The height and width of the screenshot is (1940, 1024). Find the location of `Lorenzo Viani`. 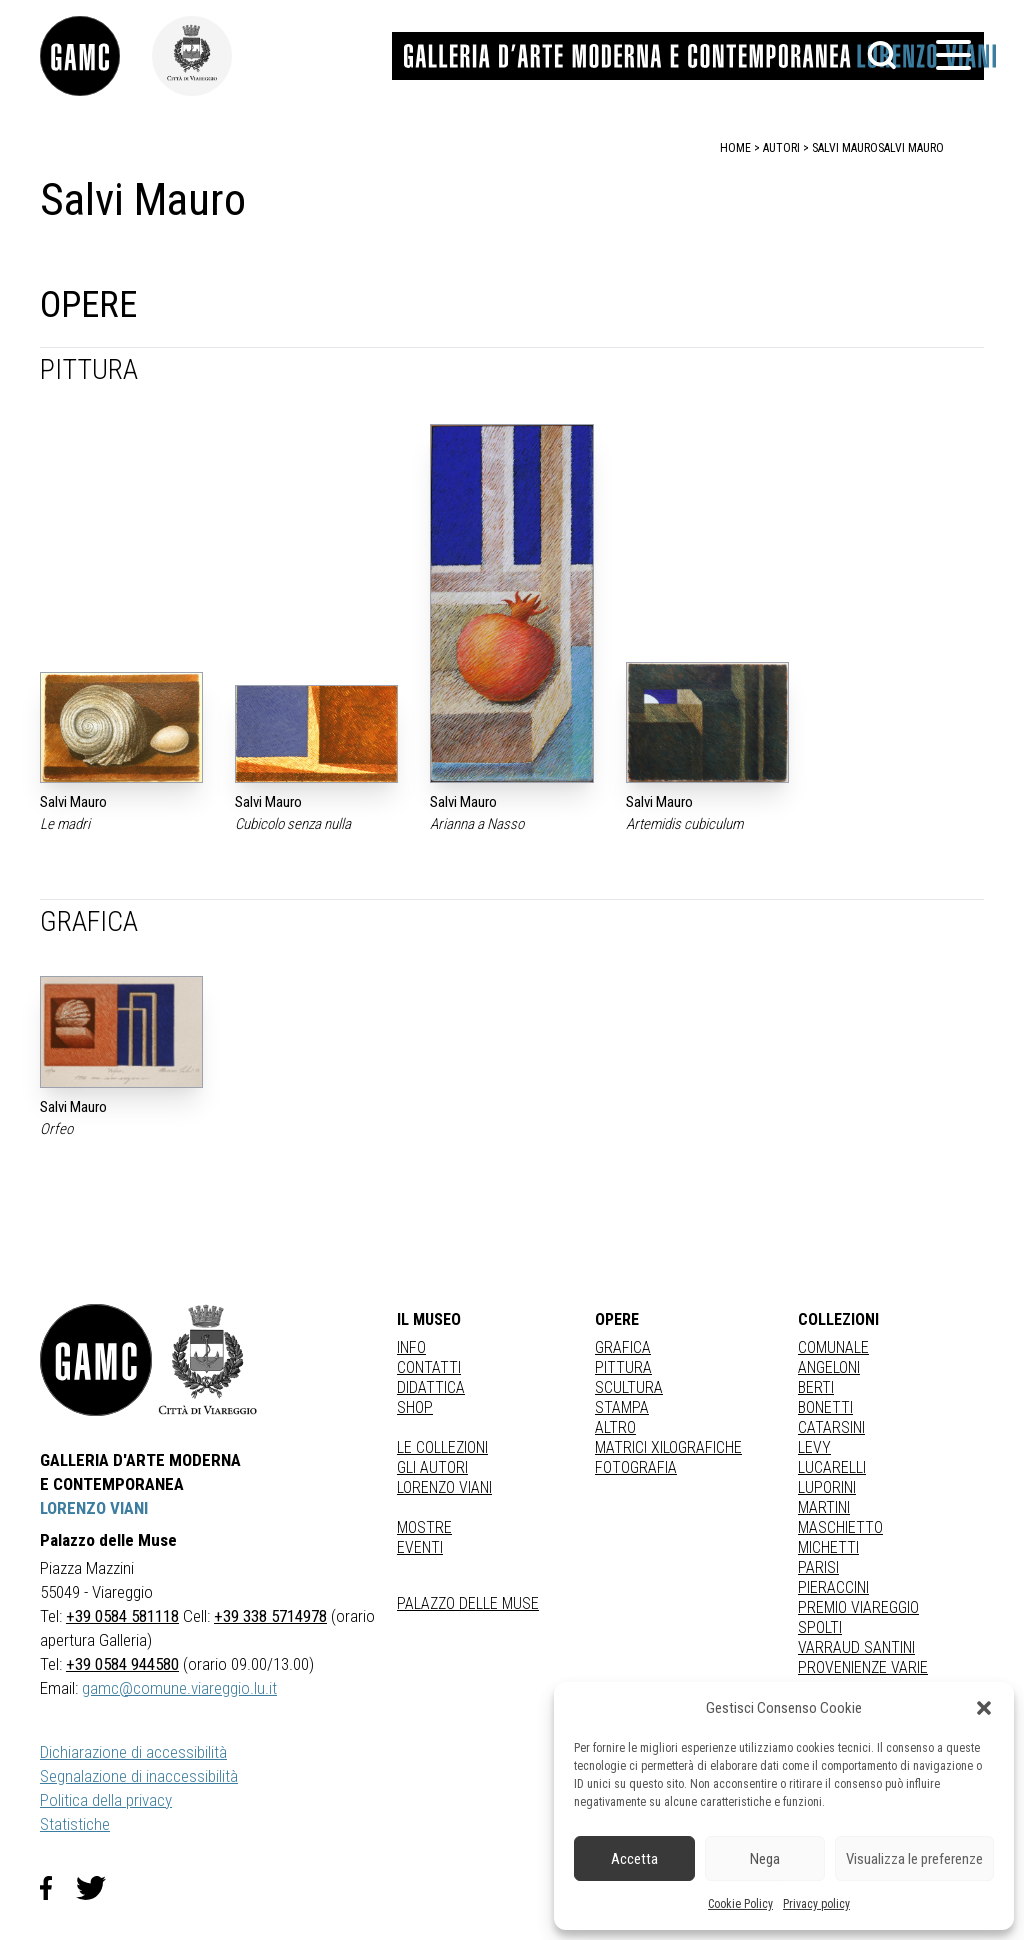

Lorenzo Viani is located at coordinates (444, 1487).